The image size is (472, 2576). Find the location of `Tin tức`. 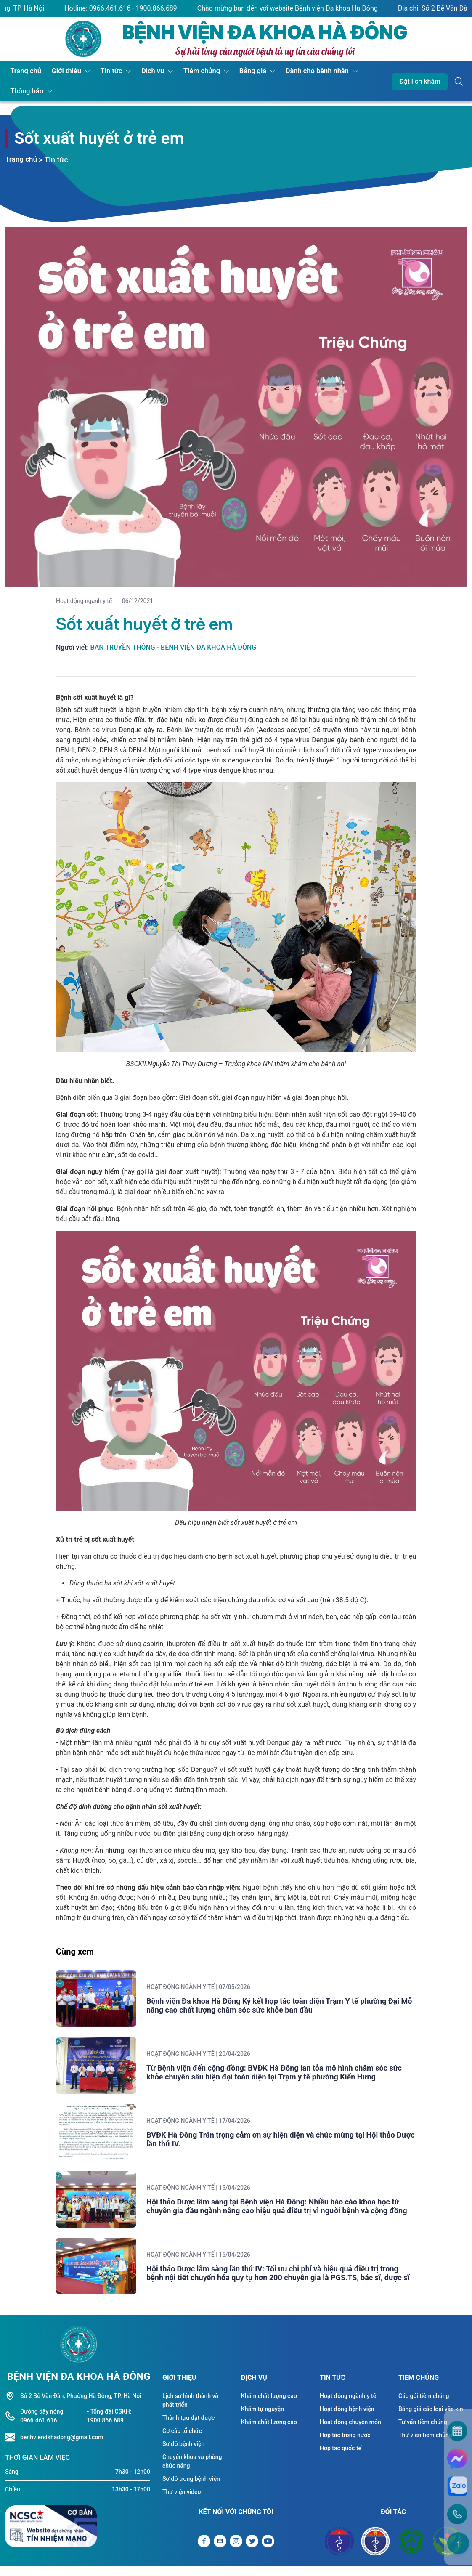

Tin tức is located at coordinates (104, 71).